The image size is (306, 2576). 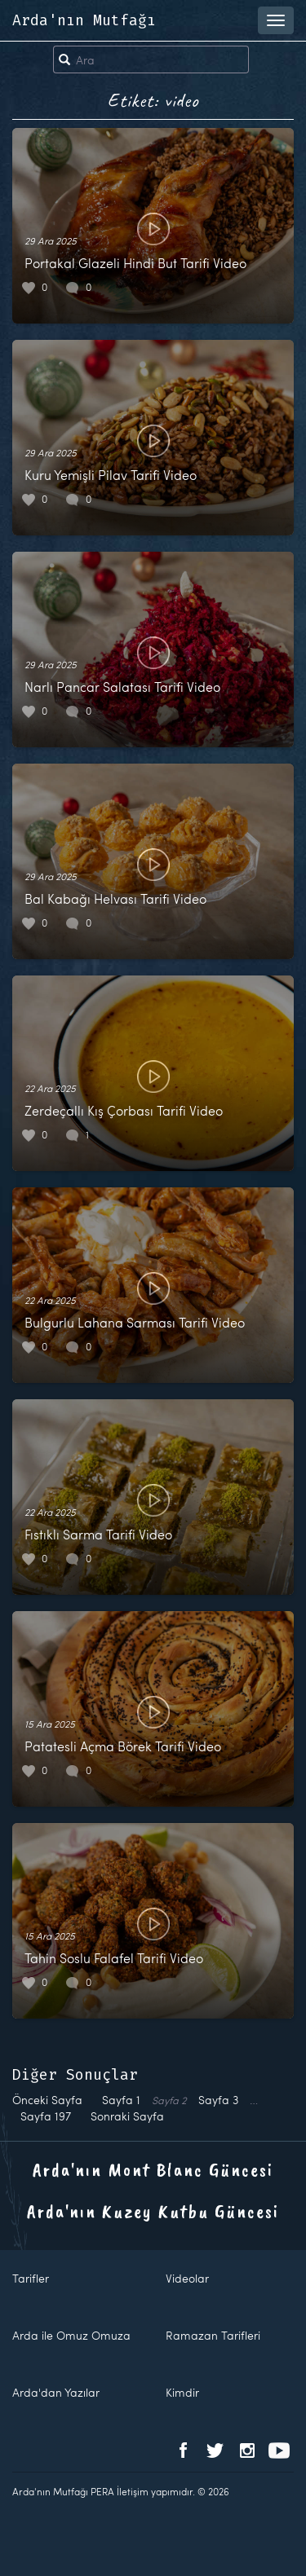 I want to click on Kimdir, so click(x=182, y=2392).